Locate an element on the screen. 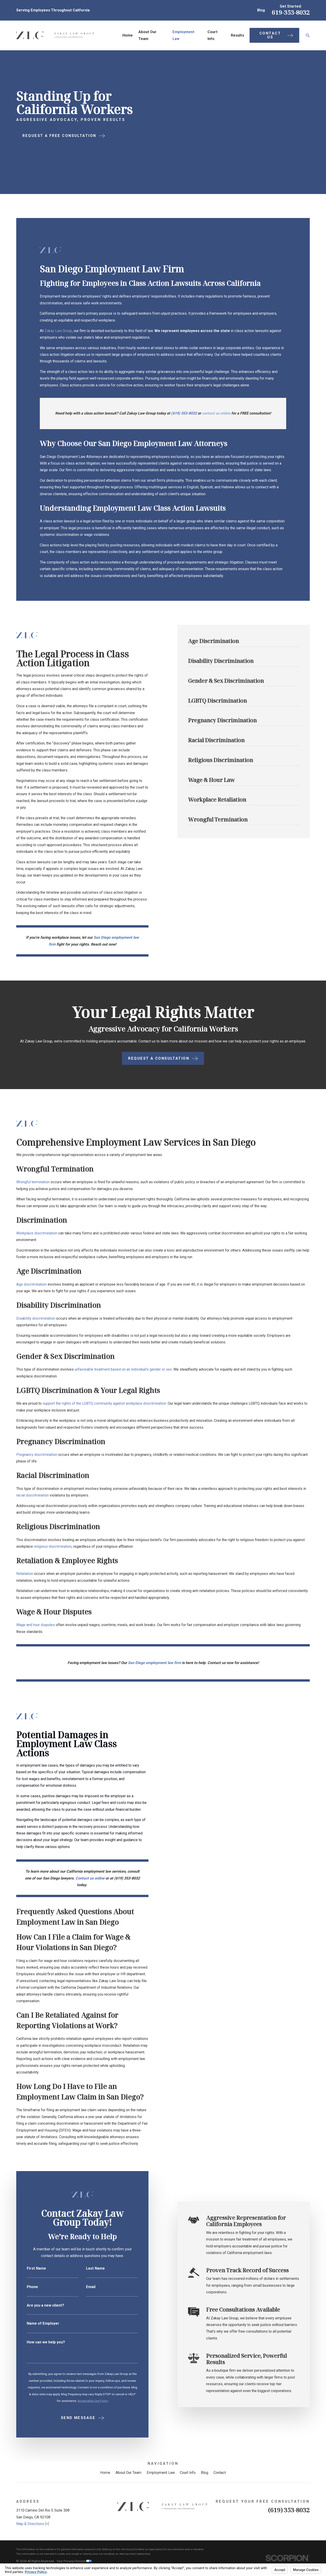  Home [menuitem] is located at coordinates (127, 35).